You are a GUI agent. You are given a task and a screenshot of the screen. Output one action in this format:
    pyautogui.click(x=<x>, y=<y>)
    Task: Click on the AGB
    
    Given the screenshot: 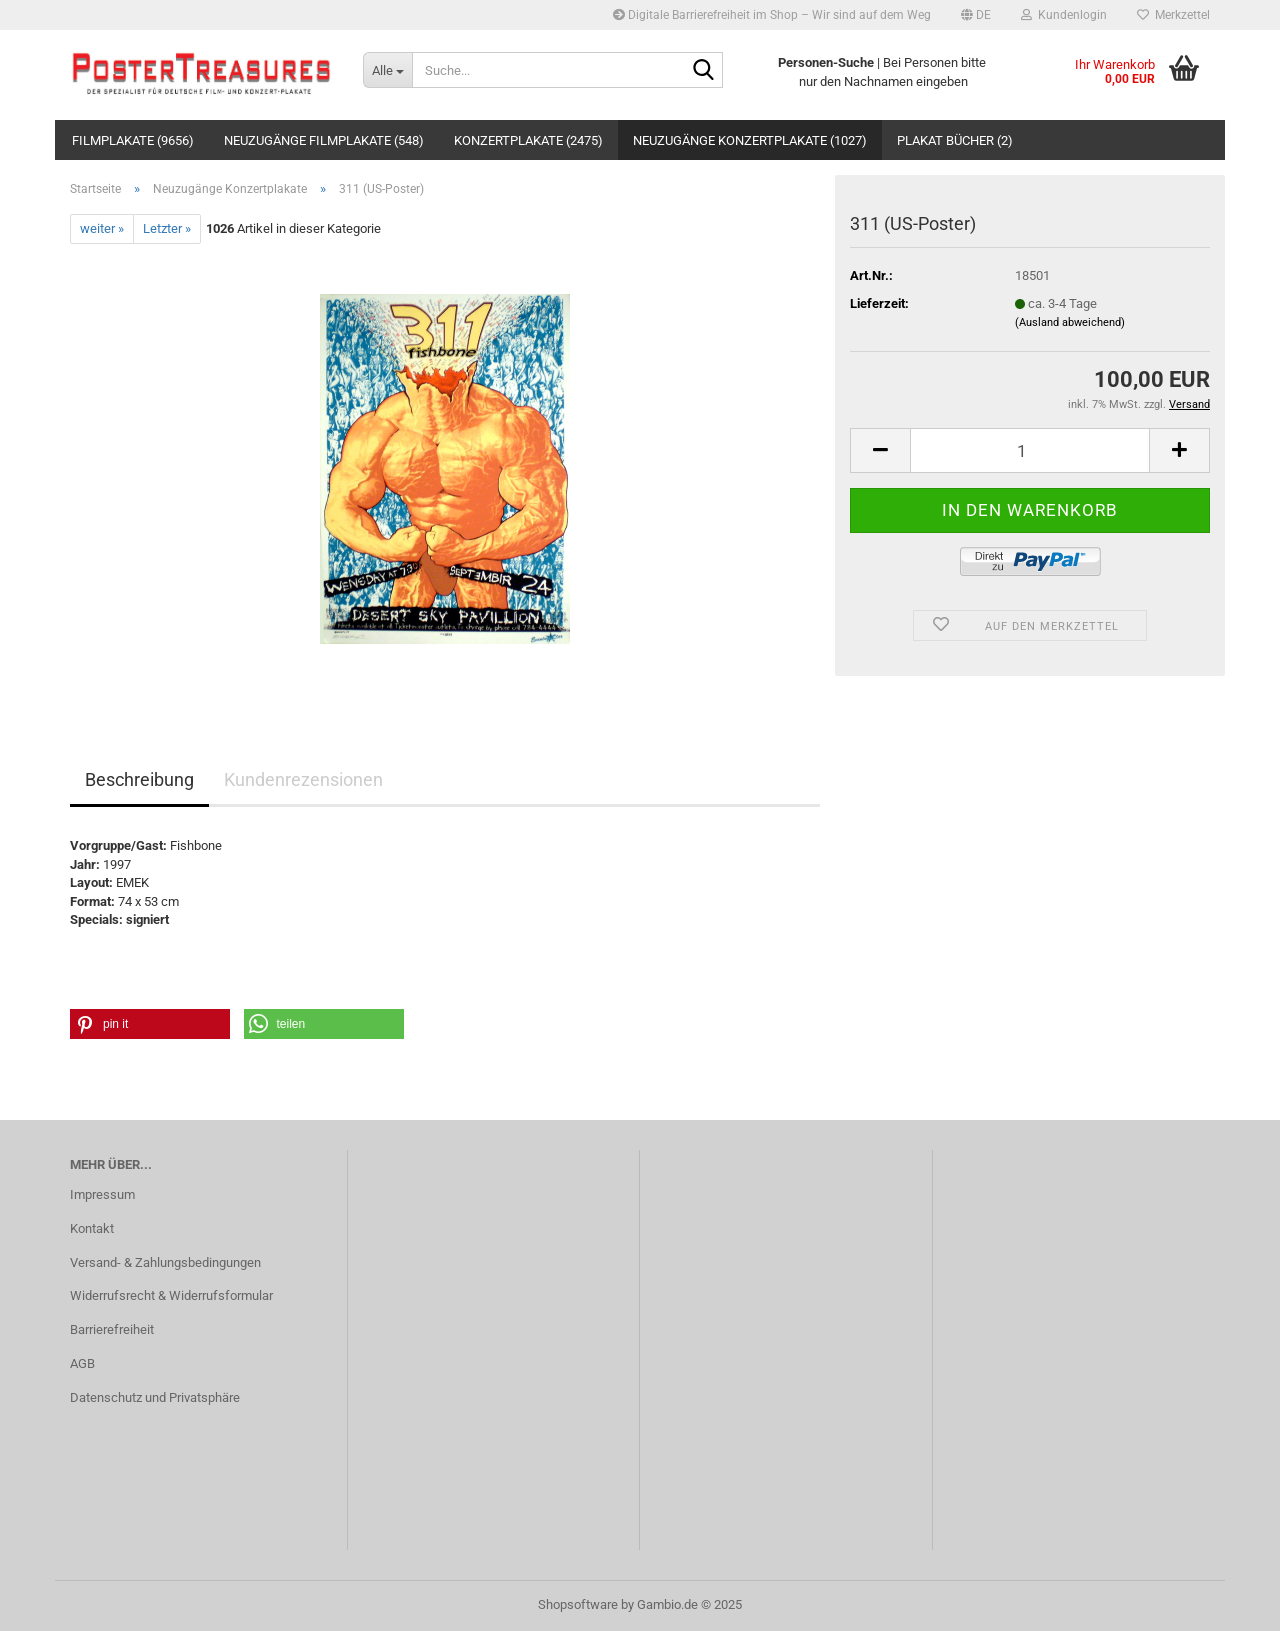 What is the action you would take?
    pyautogui.click(x=82, y=1363)
    